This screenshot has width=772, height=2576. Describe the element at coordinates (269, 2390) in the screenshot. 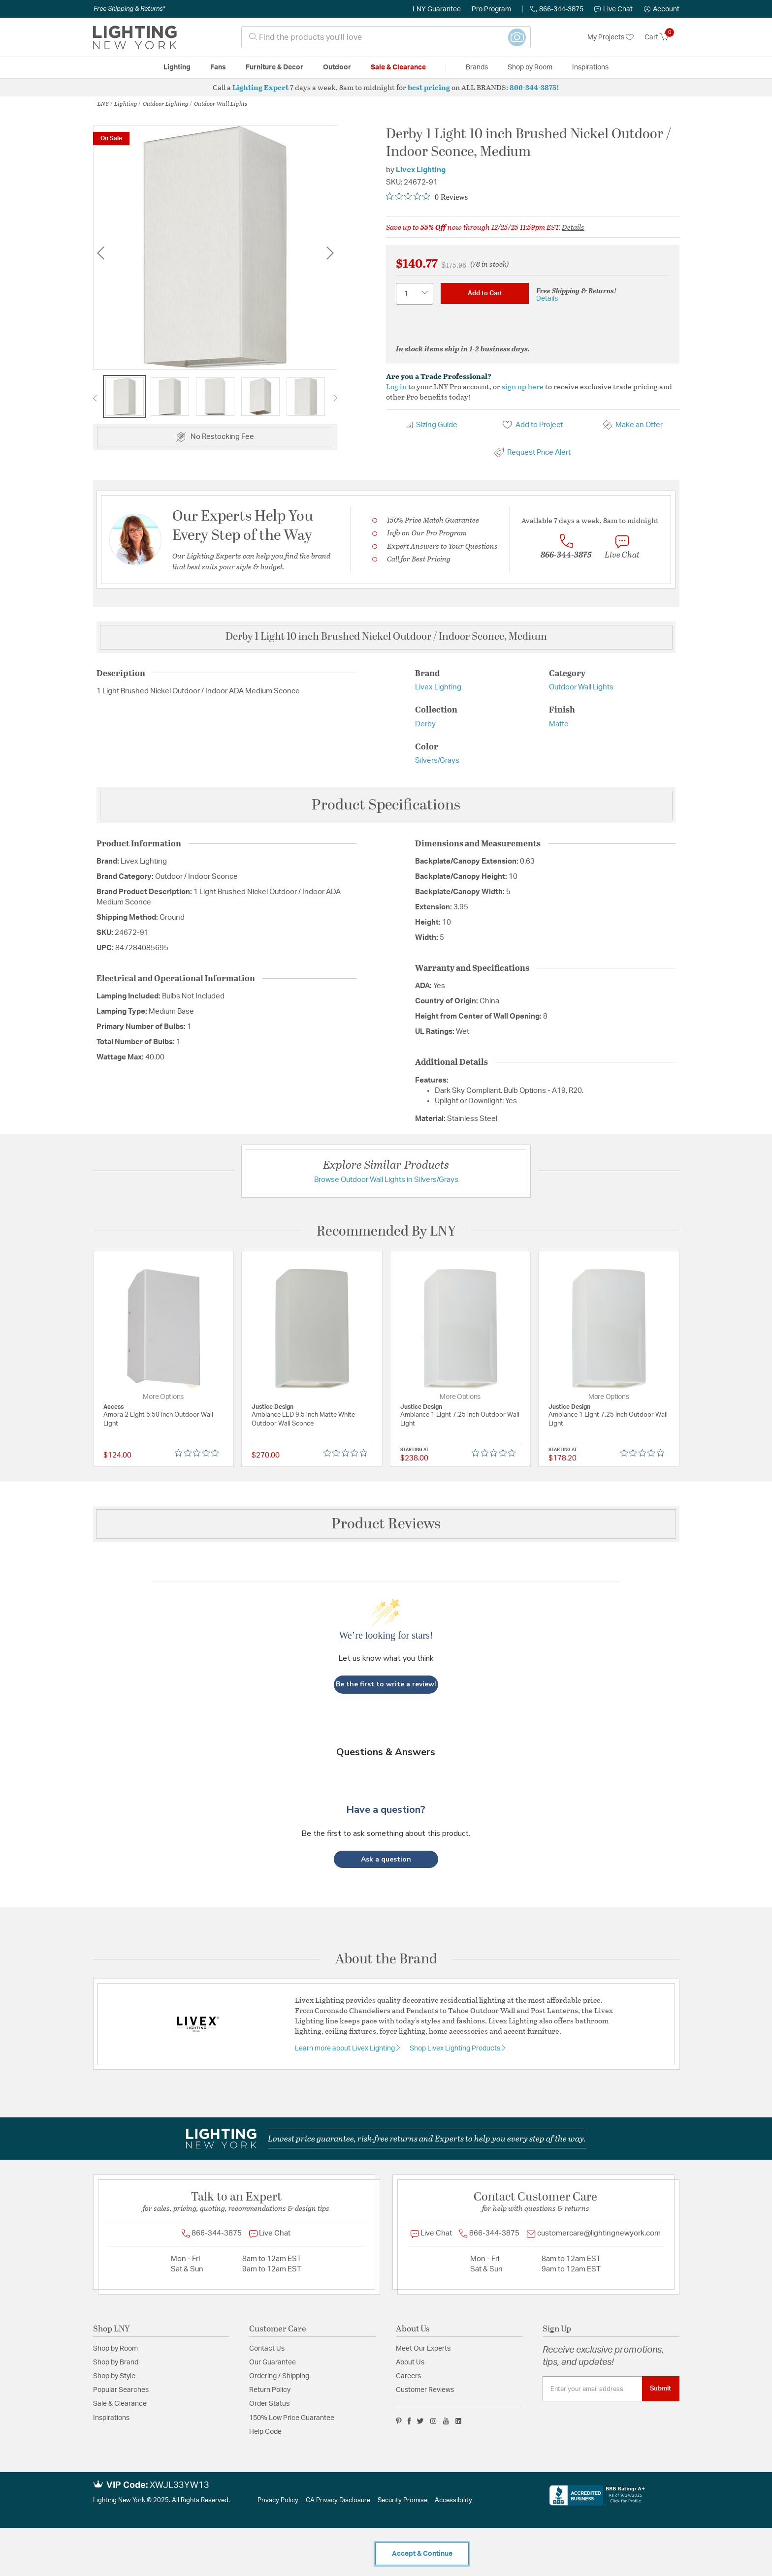

I see `Return Policy` at that location.